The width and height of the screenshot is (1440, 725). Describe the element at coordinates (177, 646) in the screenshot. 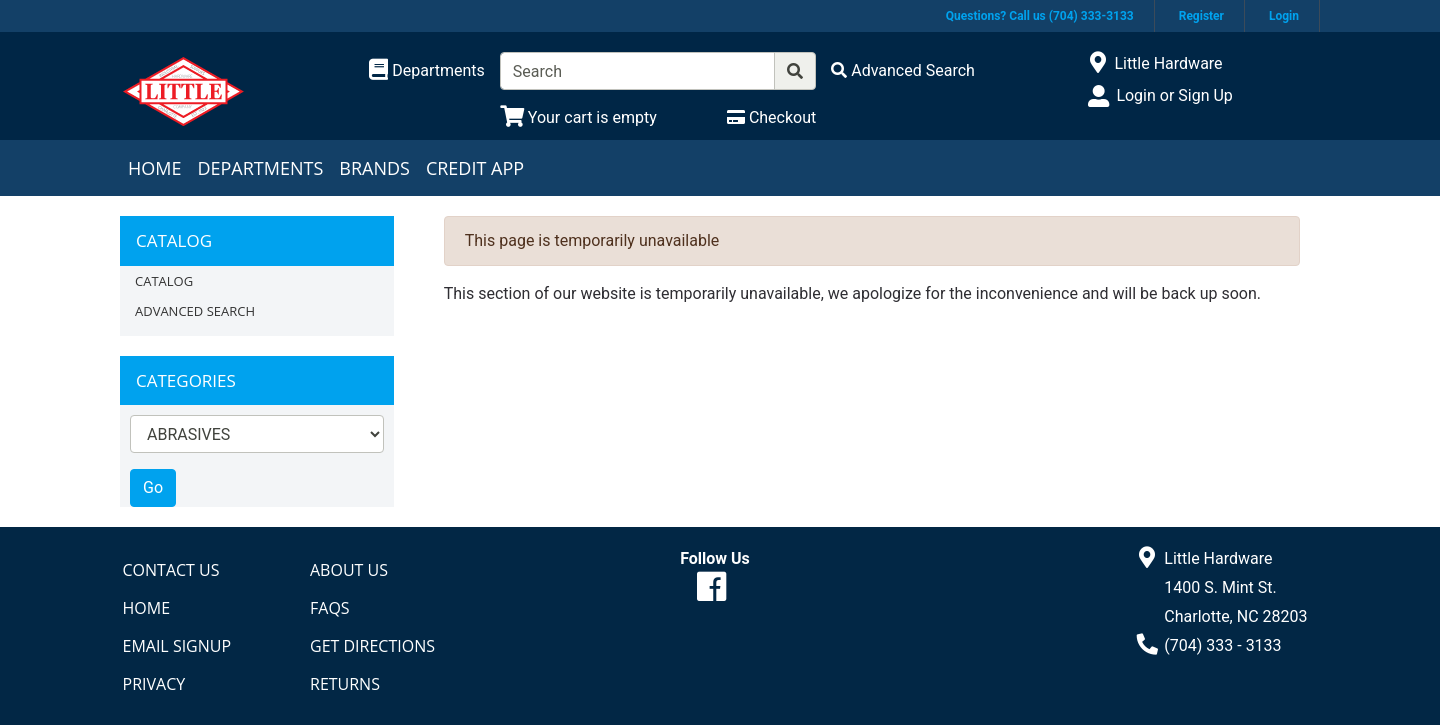

I see `Email Signup` at that location.